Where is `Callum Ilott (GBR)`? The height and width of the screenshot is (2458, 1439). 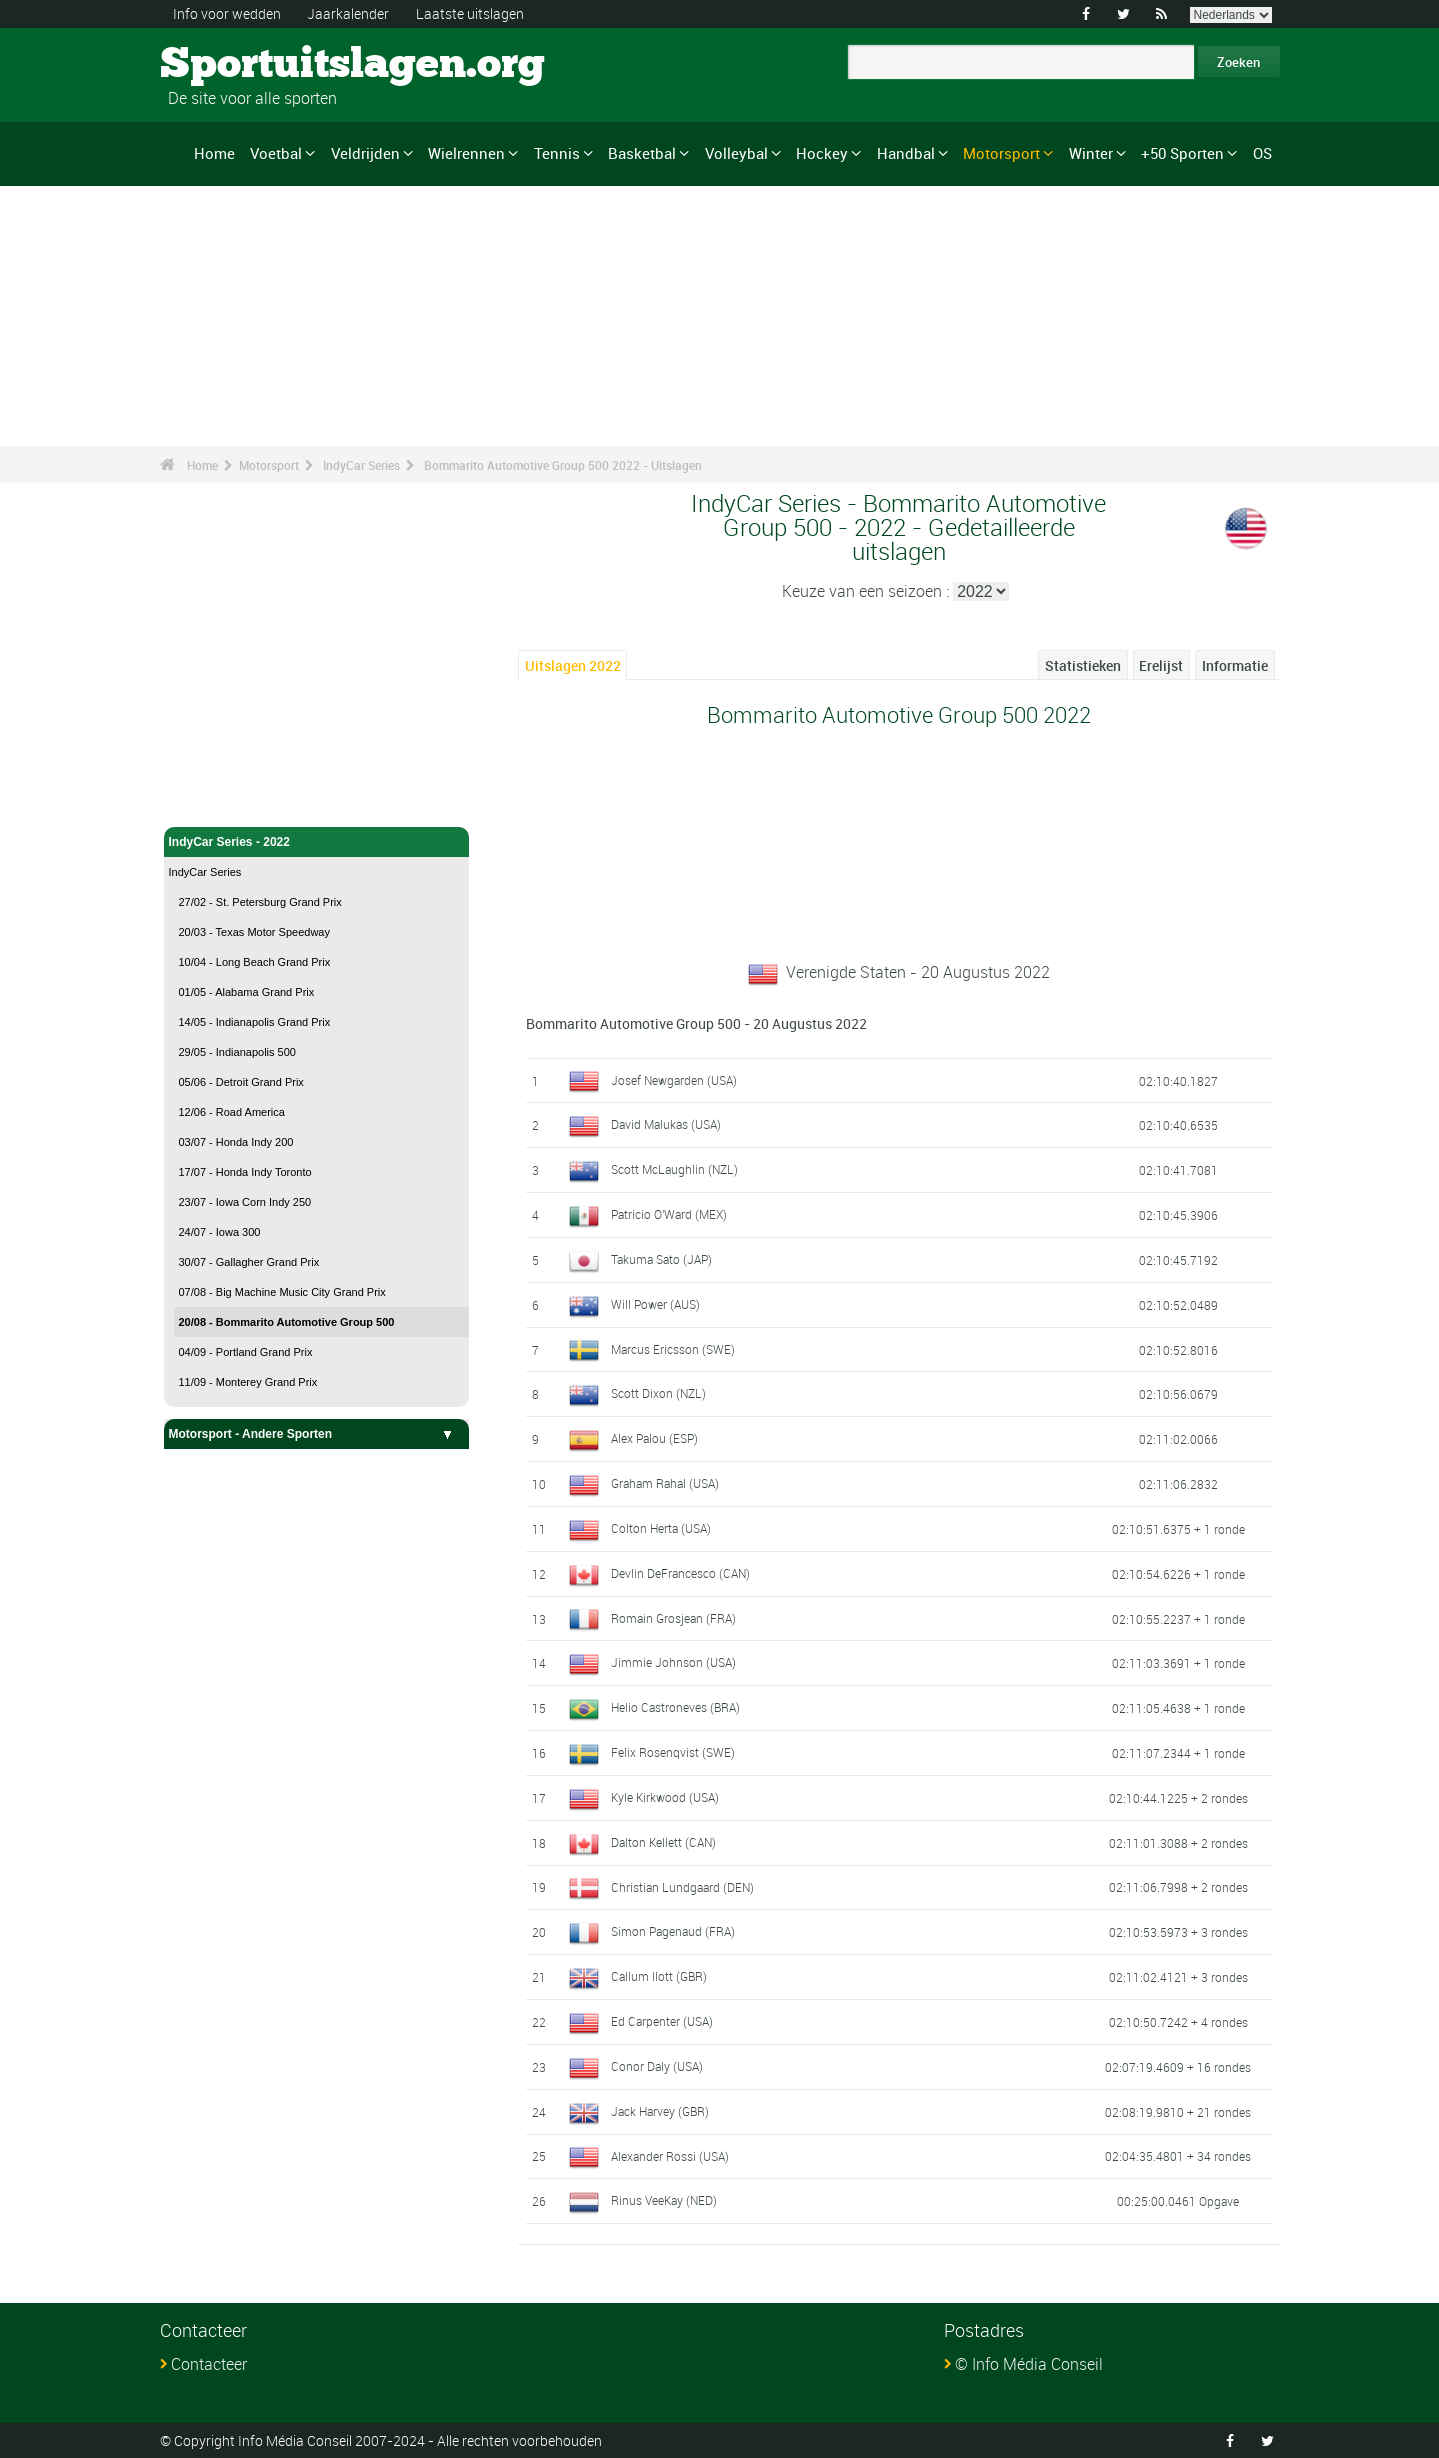 Callum Ilott (GBR) is located at coordinates (659, 1976).